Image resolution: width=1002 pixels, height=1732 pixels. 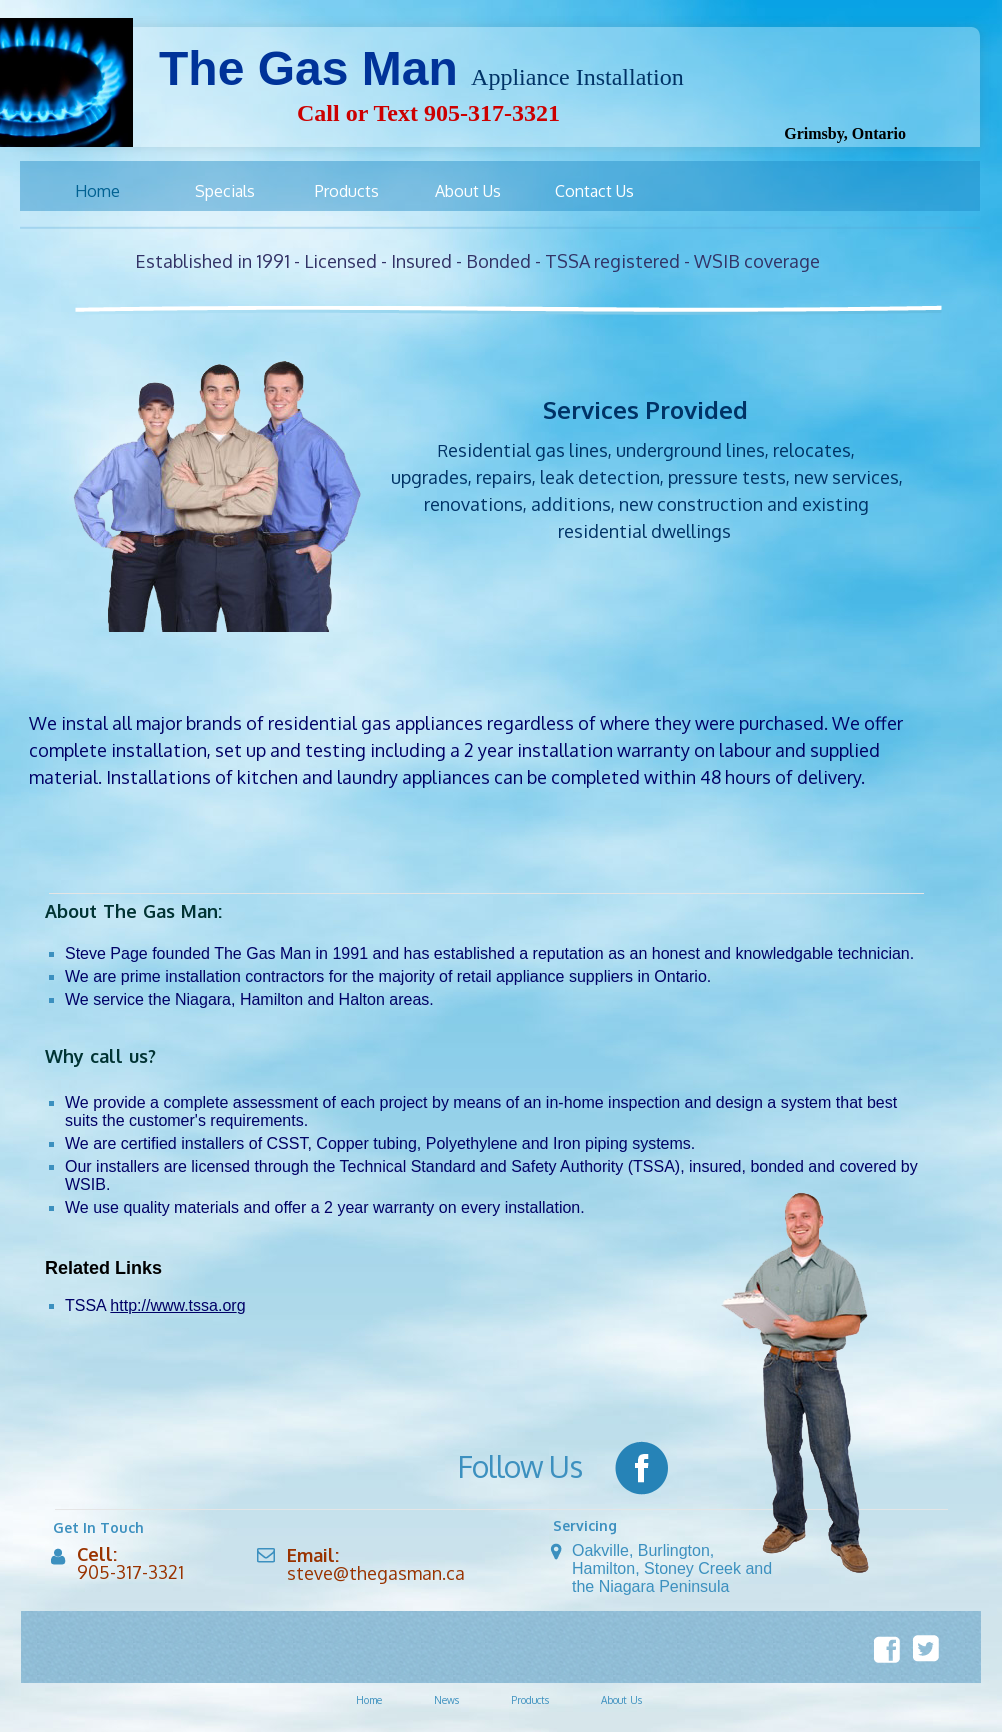 What do you see at coordinates (621, 1700) in the screenshot?
I see `About Us` at bounding box center [621, 1700].